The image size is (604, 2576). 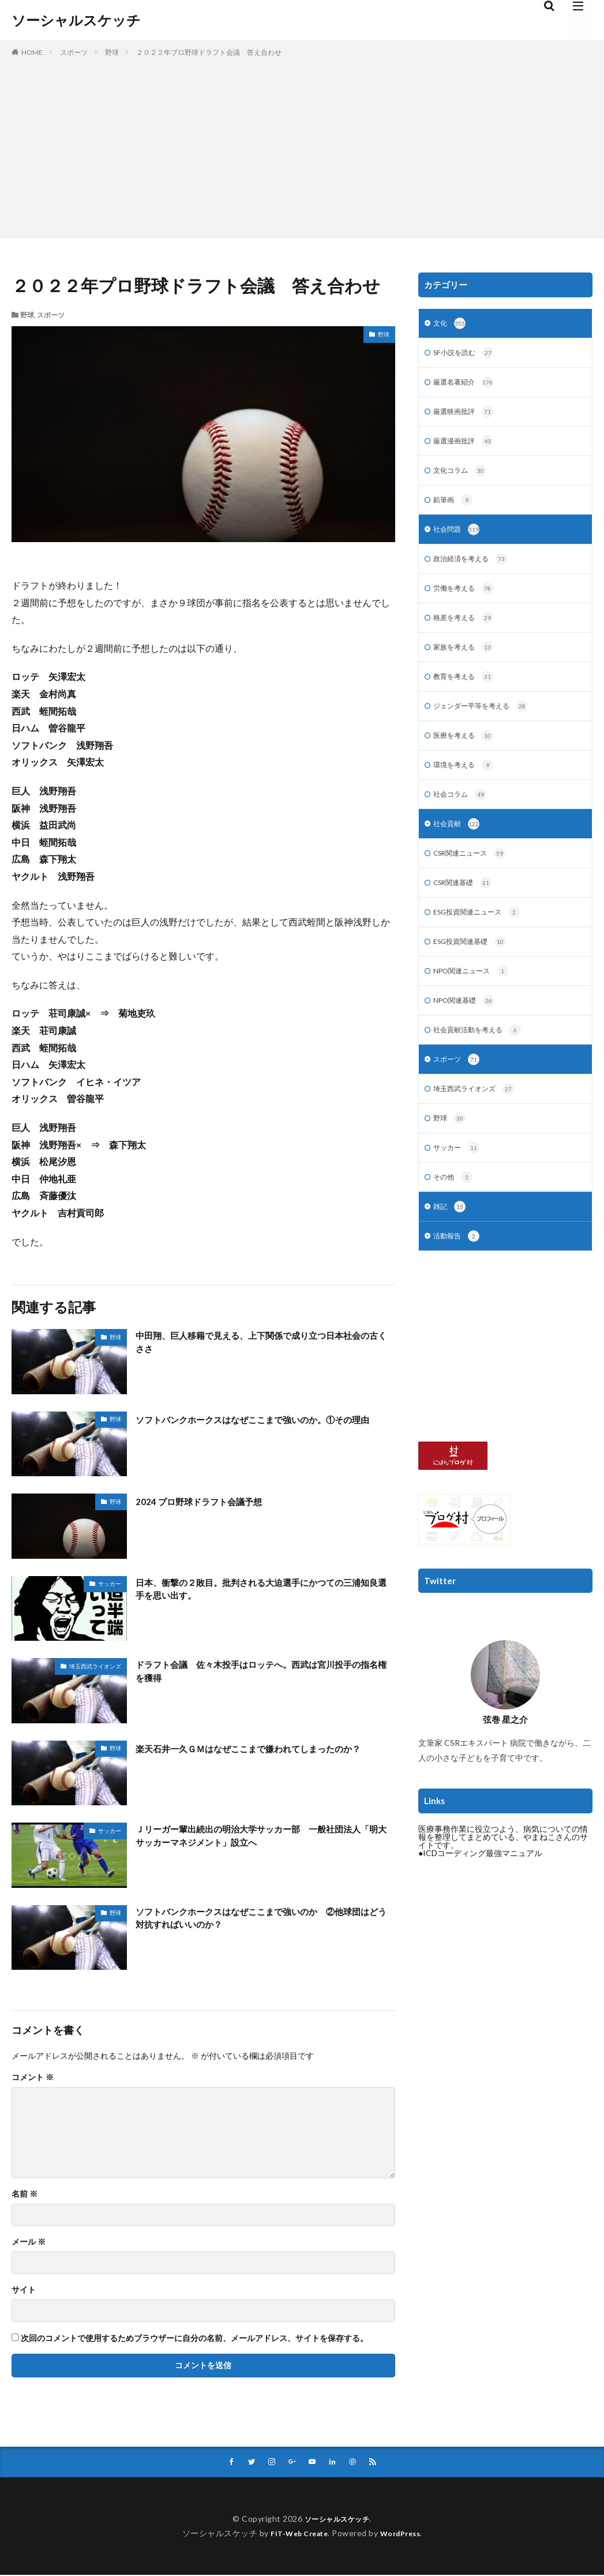 I want to click on ２０２２年プロ野球ドラフト会議 答え合わせ, so click(x=209, y=52).